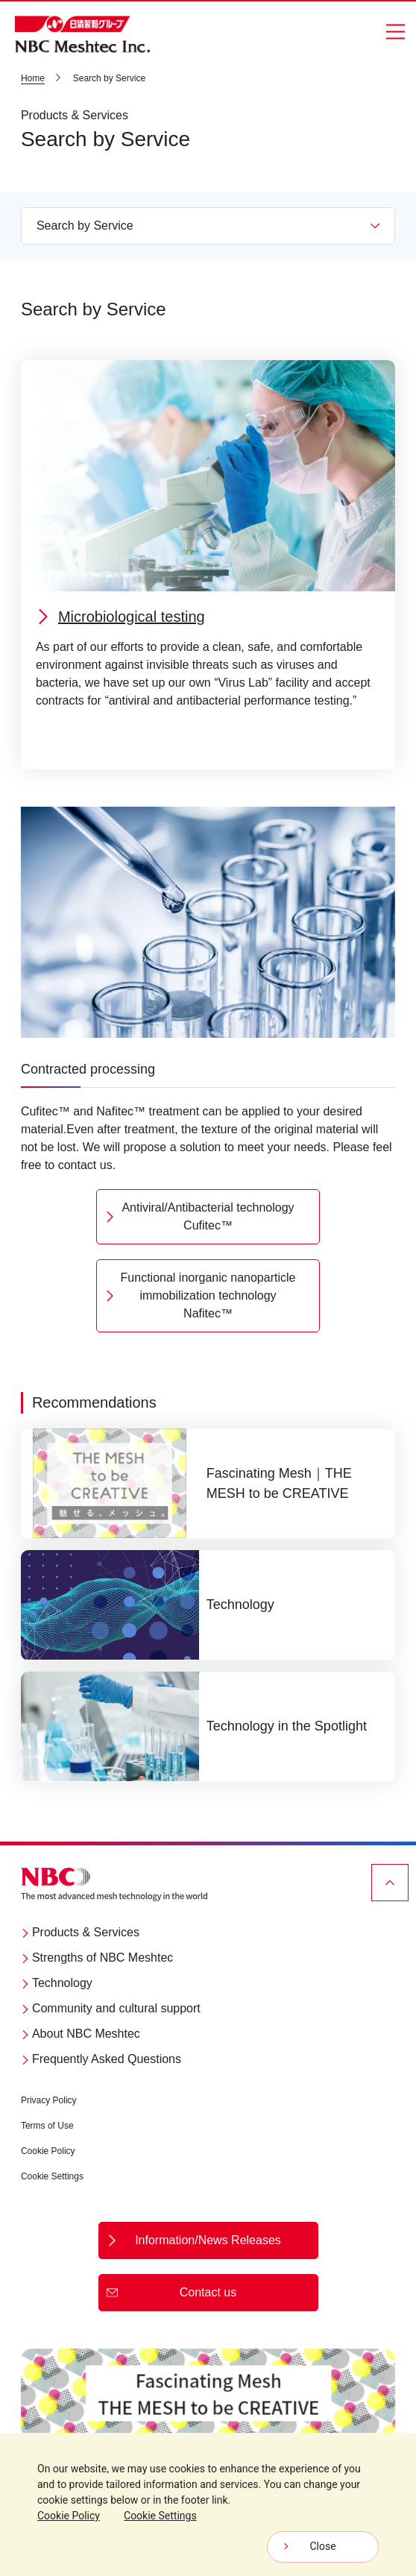  I want to click on Strengths of NBC Meshtec, so click(97, 1957).